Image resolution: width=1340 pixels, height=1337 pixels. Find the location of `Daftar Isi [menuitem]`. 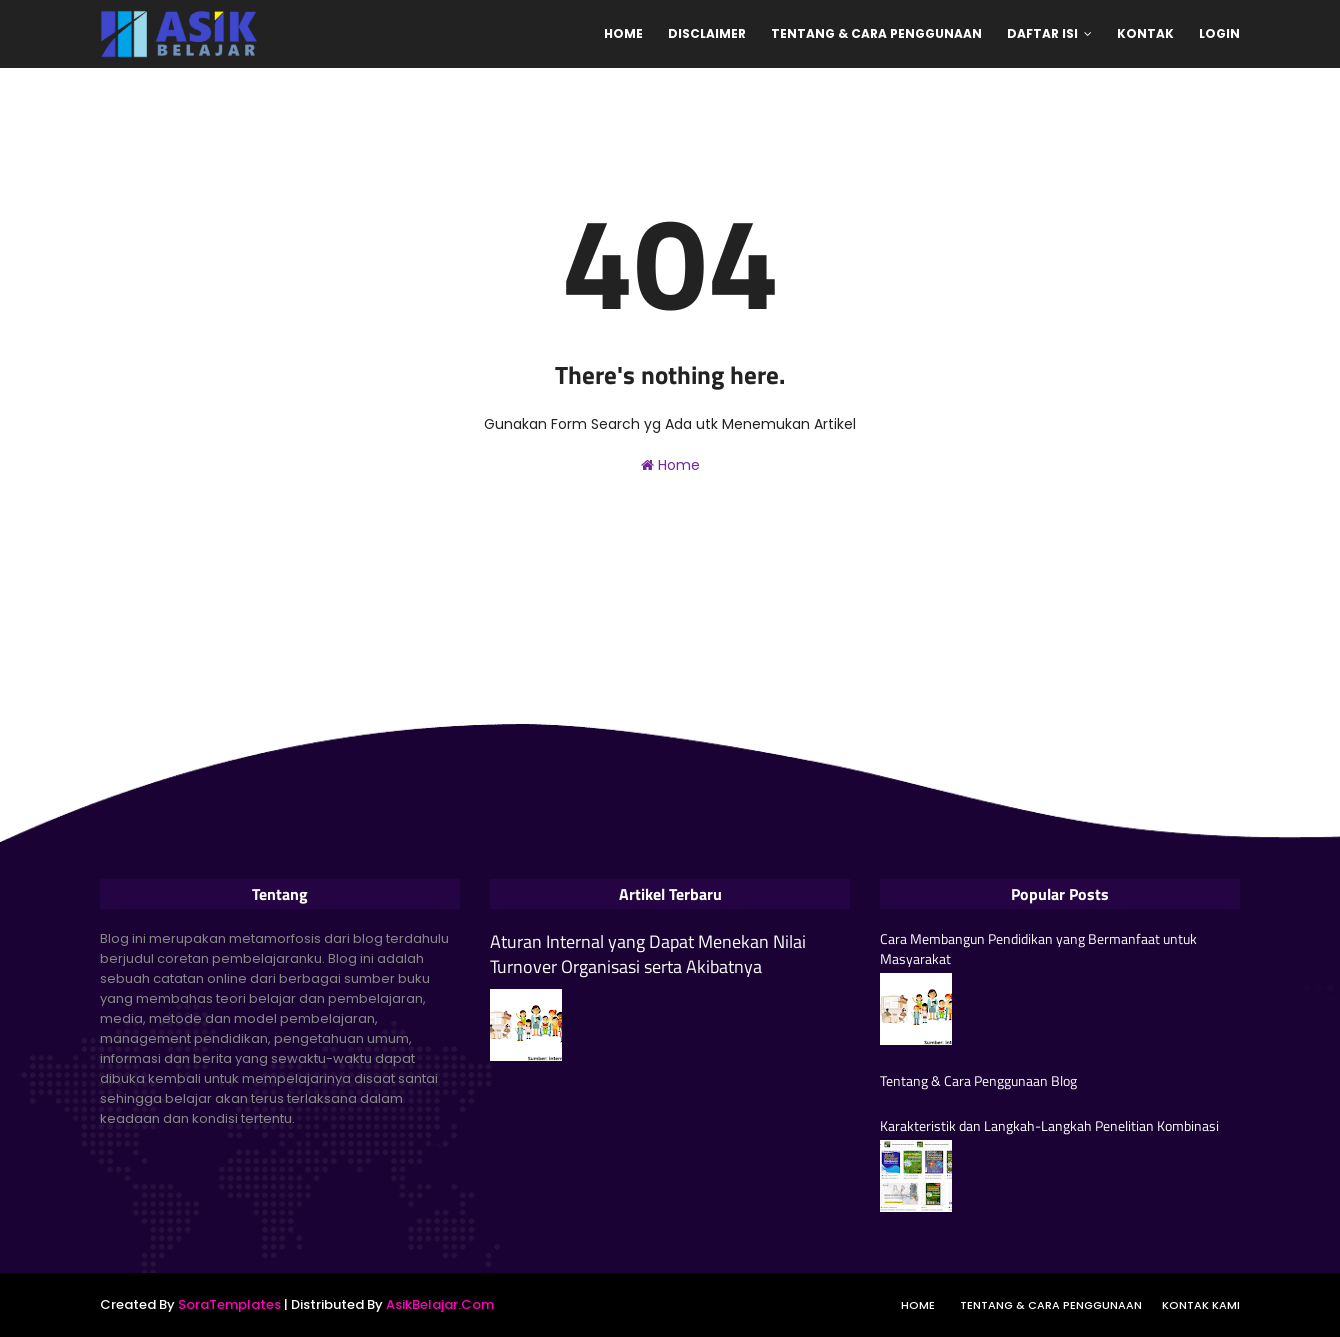

Daftar Isi [menuitem] is located at coordinates (1042, 33).